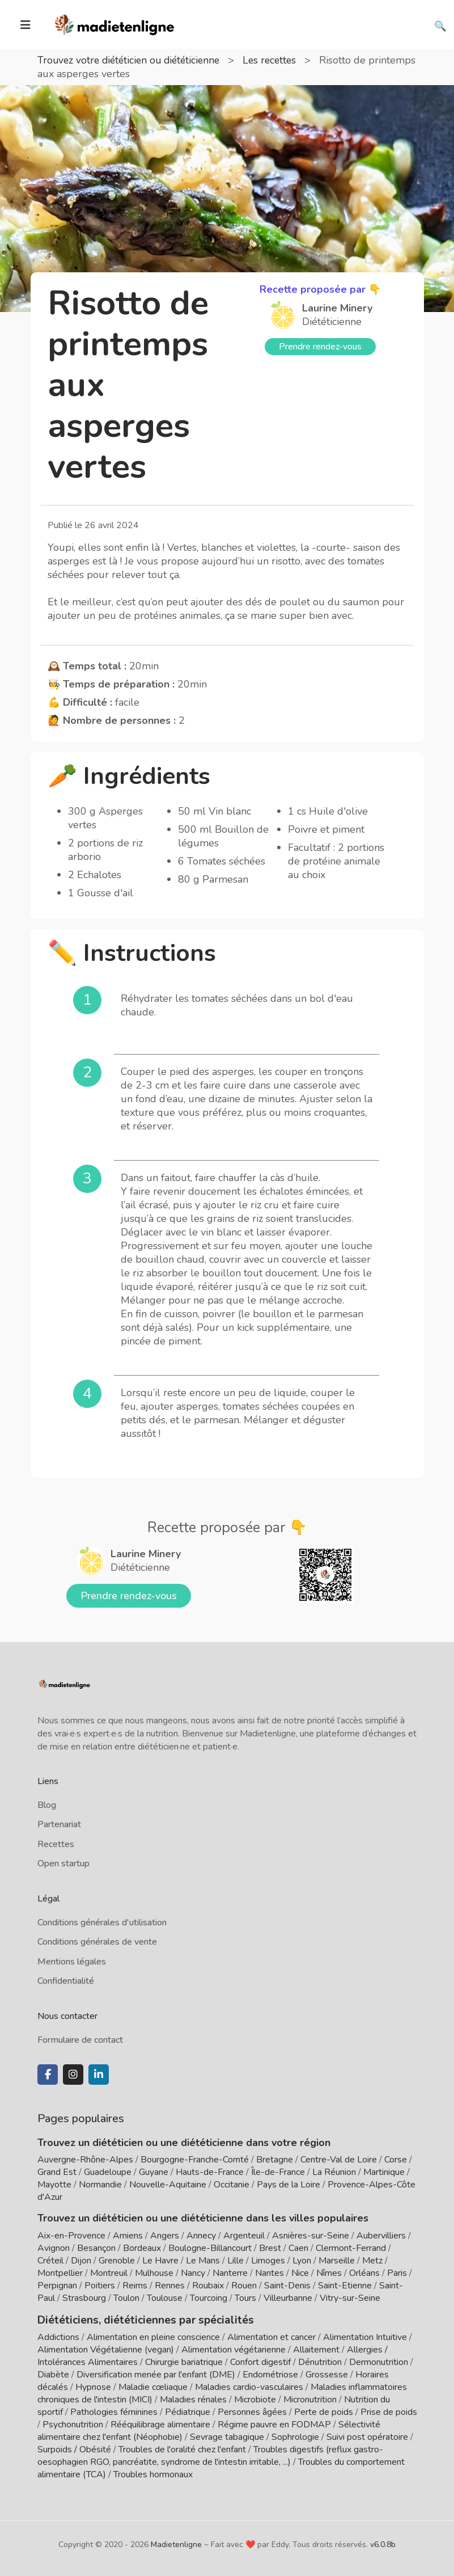 The width and height of the screenshot is (454, 2576). Describe the element at coordinates (58, 2336) in the screenshot. I see `Addictions` at that location.